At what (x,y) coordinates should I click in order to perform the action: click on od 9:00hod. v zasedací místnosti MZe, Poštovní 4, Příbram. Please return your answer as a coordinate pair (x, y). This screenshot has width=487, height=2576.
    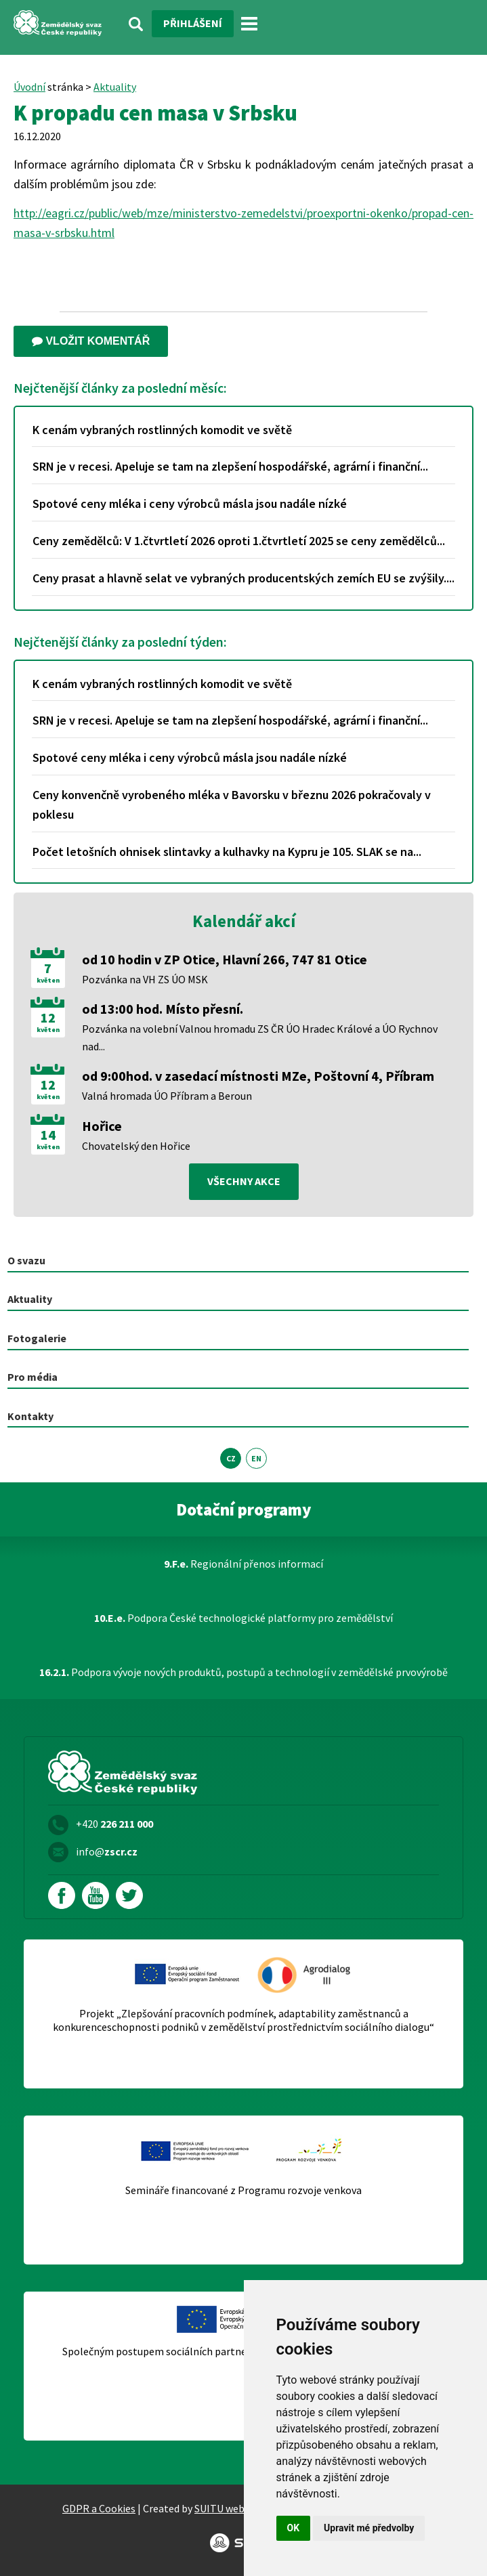
    Looking at the image, I should click on (258, 1075).